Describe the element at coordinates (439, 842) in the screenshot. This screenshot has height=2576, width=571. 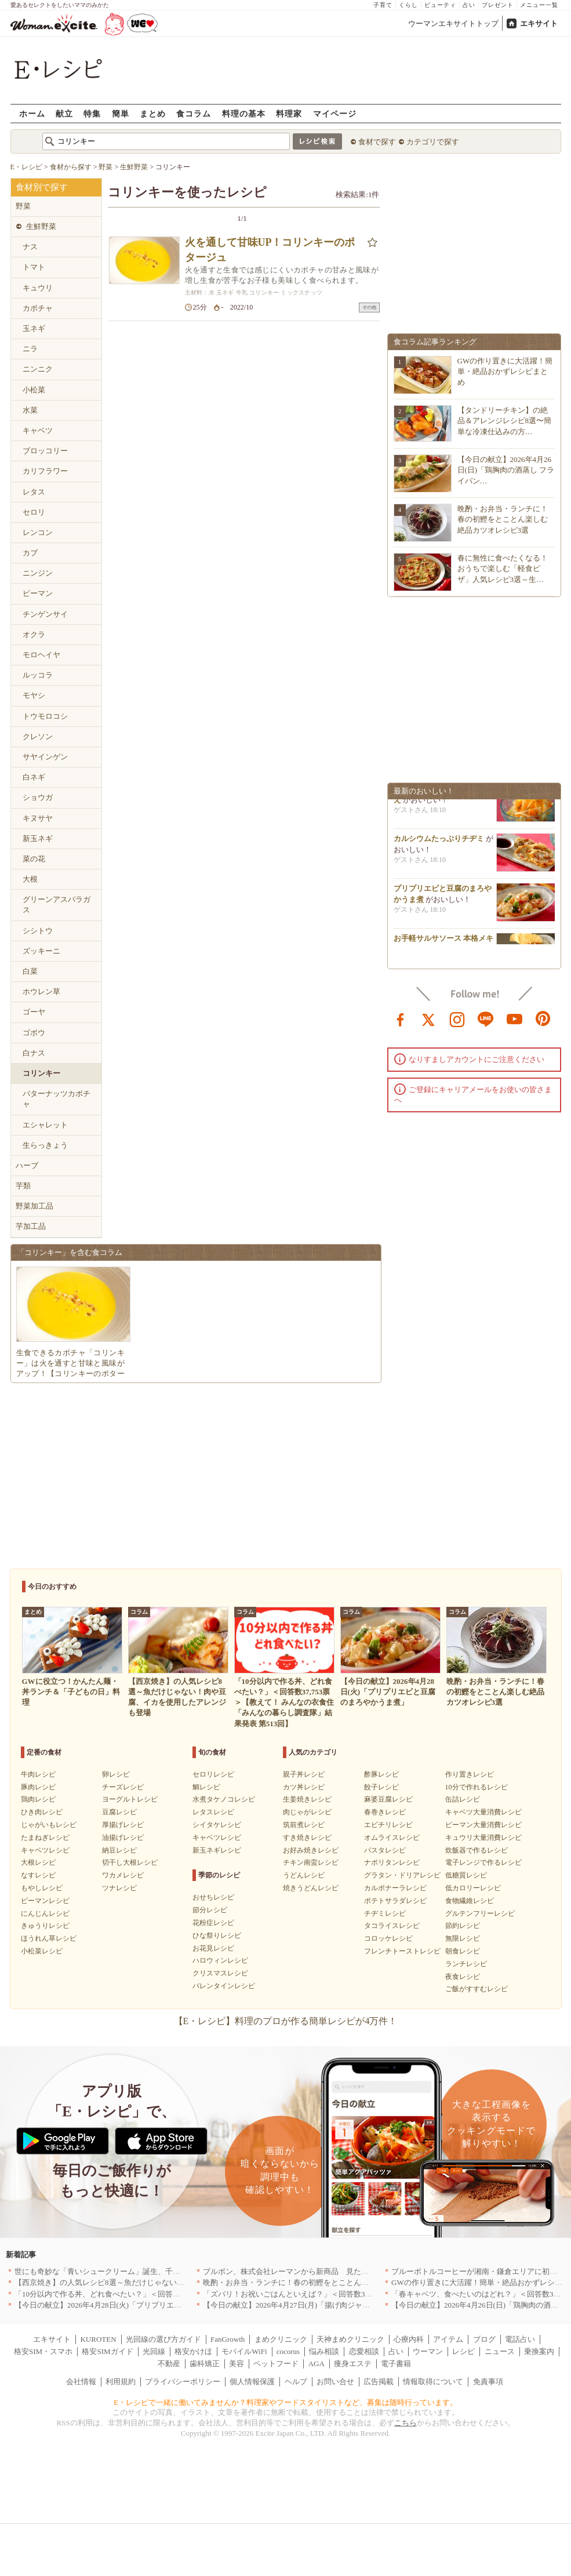
I see `カルシウムたっぷりチヂミ` at that location.